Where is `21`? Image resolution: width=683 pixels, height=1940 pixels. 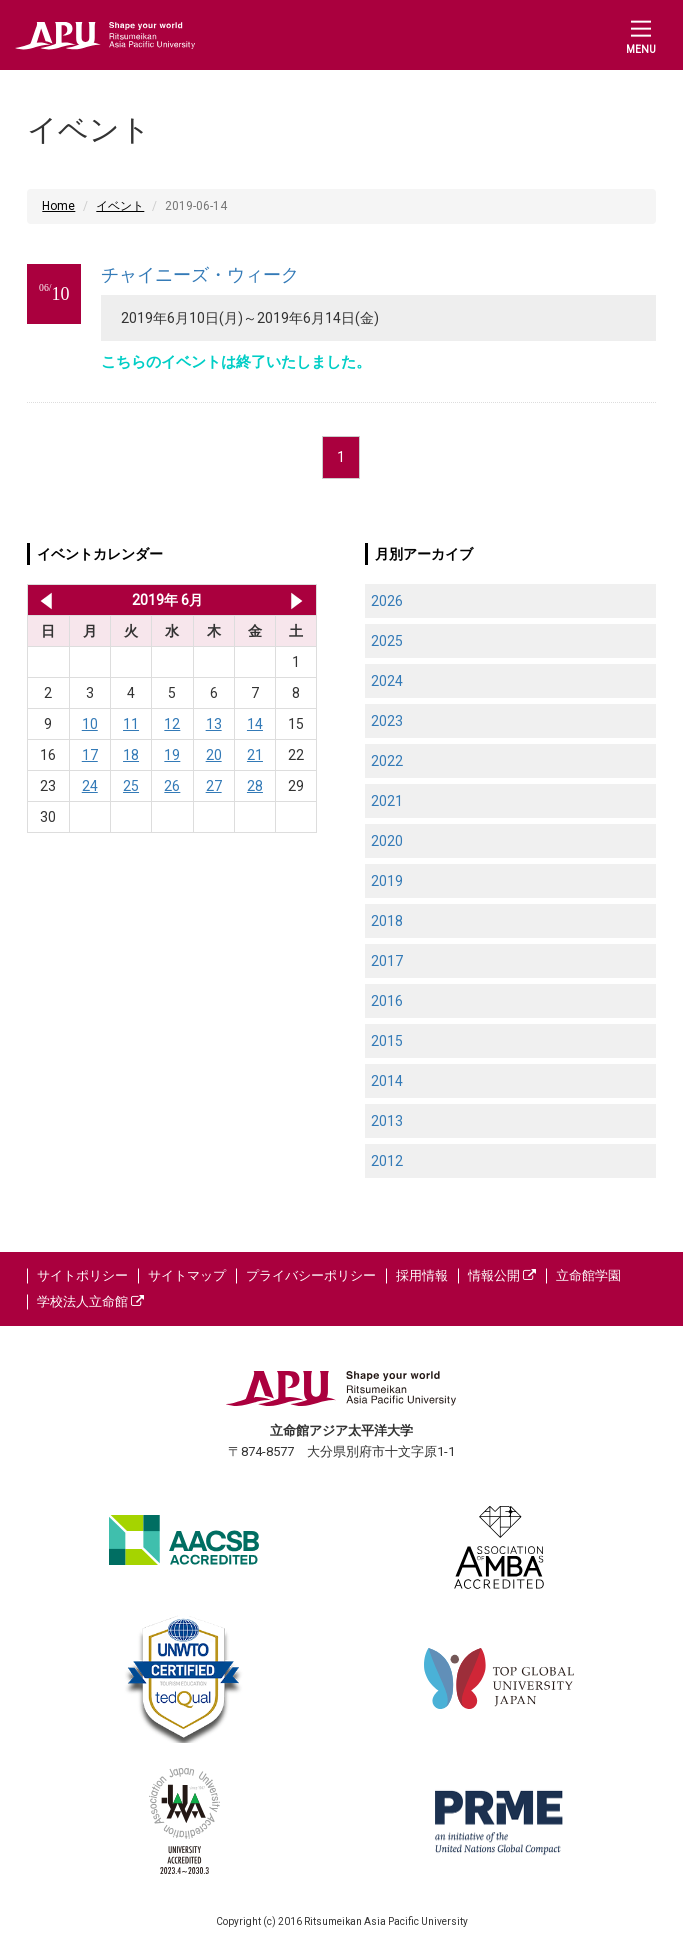 21 is located at coordinates (255, 755).